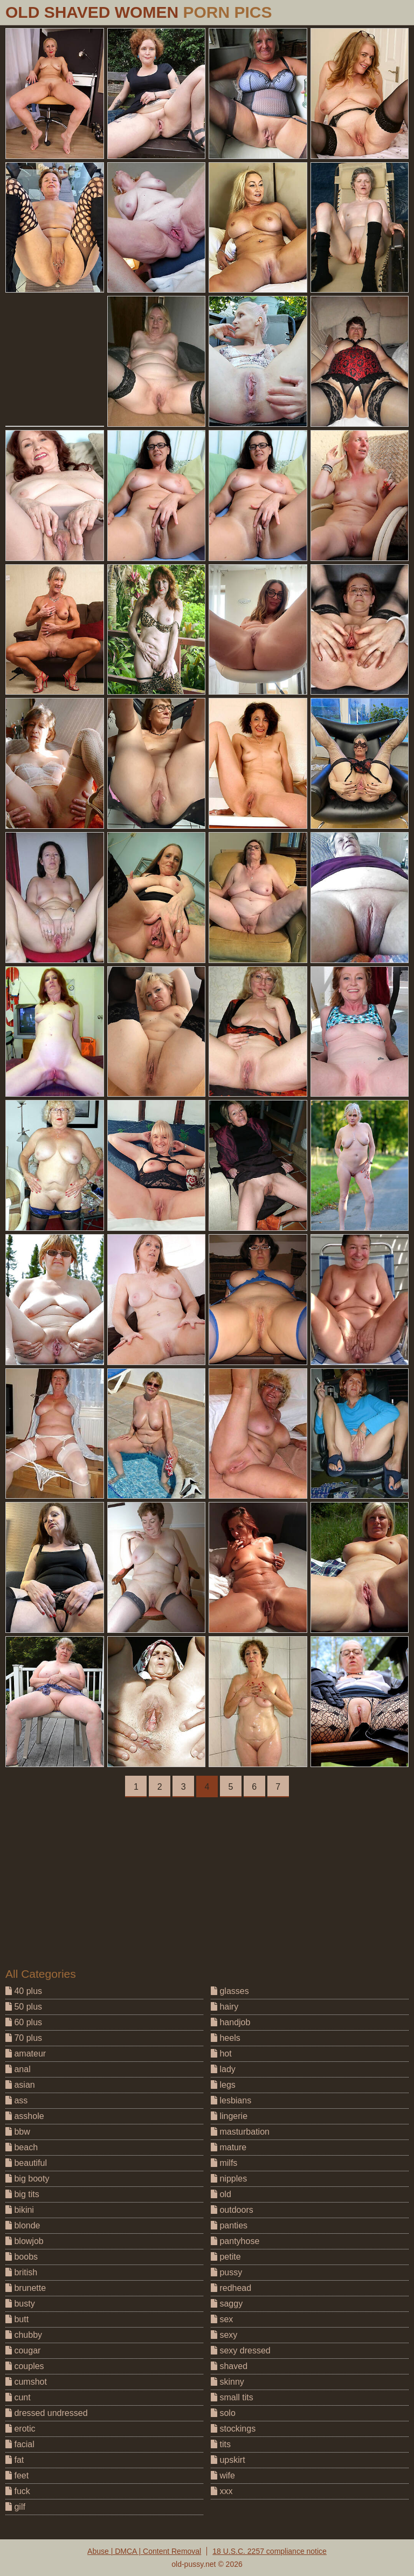  What do you see at coordinates (24, 2116) in the screenshot?
I see `asshole` at bounding box center [24, 2116].